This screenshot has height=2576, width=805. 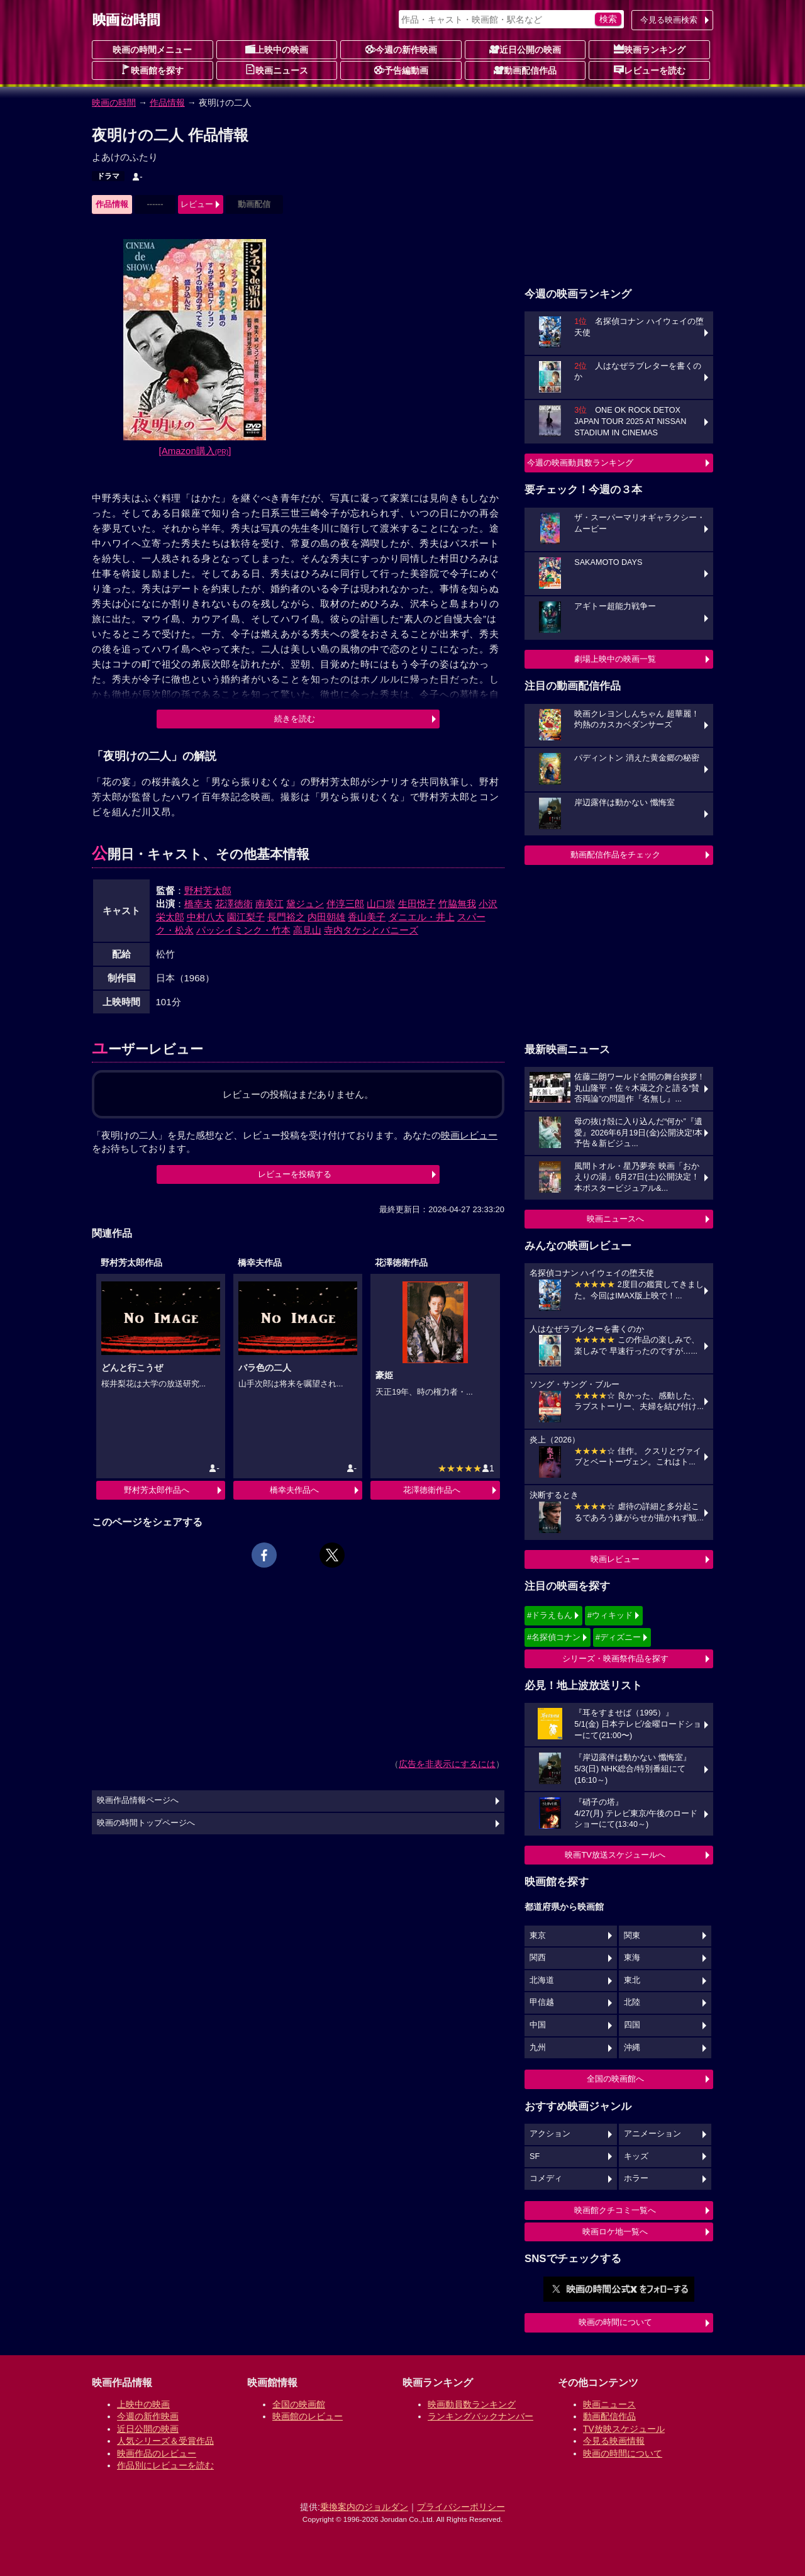 I want to click on 北陸, so click(x=632, y=2002).